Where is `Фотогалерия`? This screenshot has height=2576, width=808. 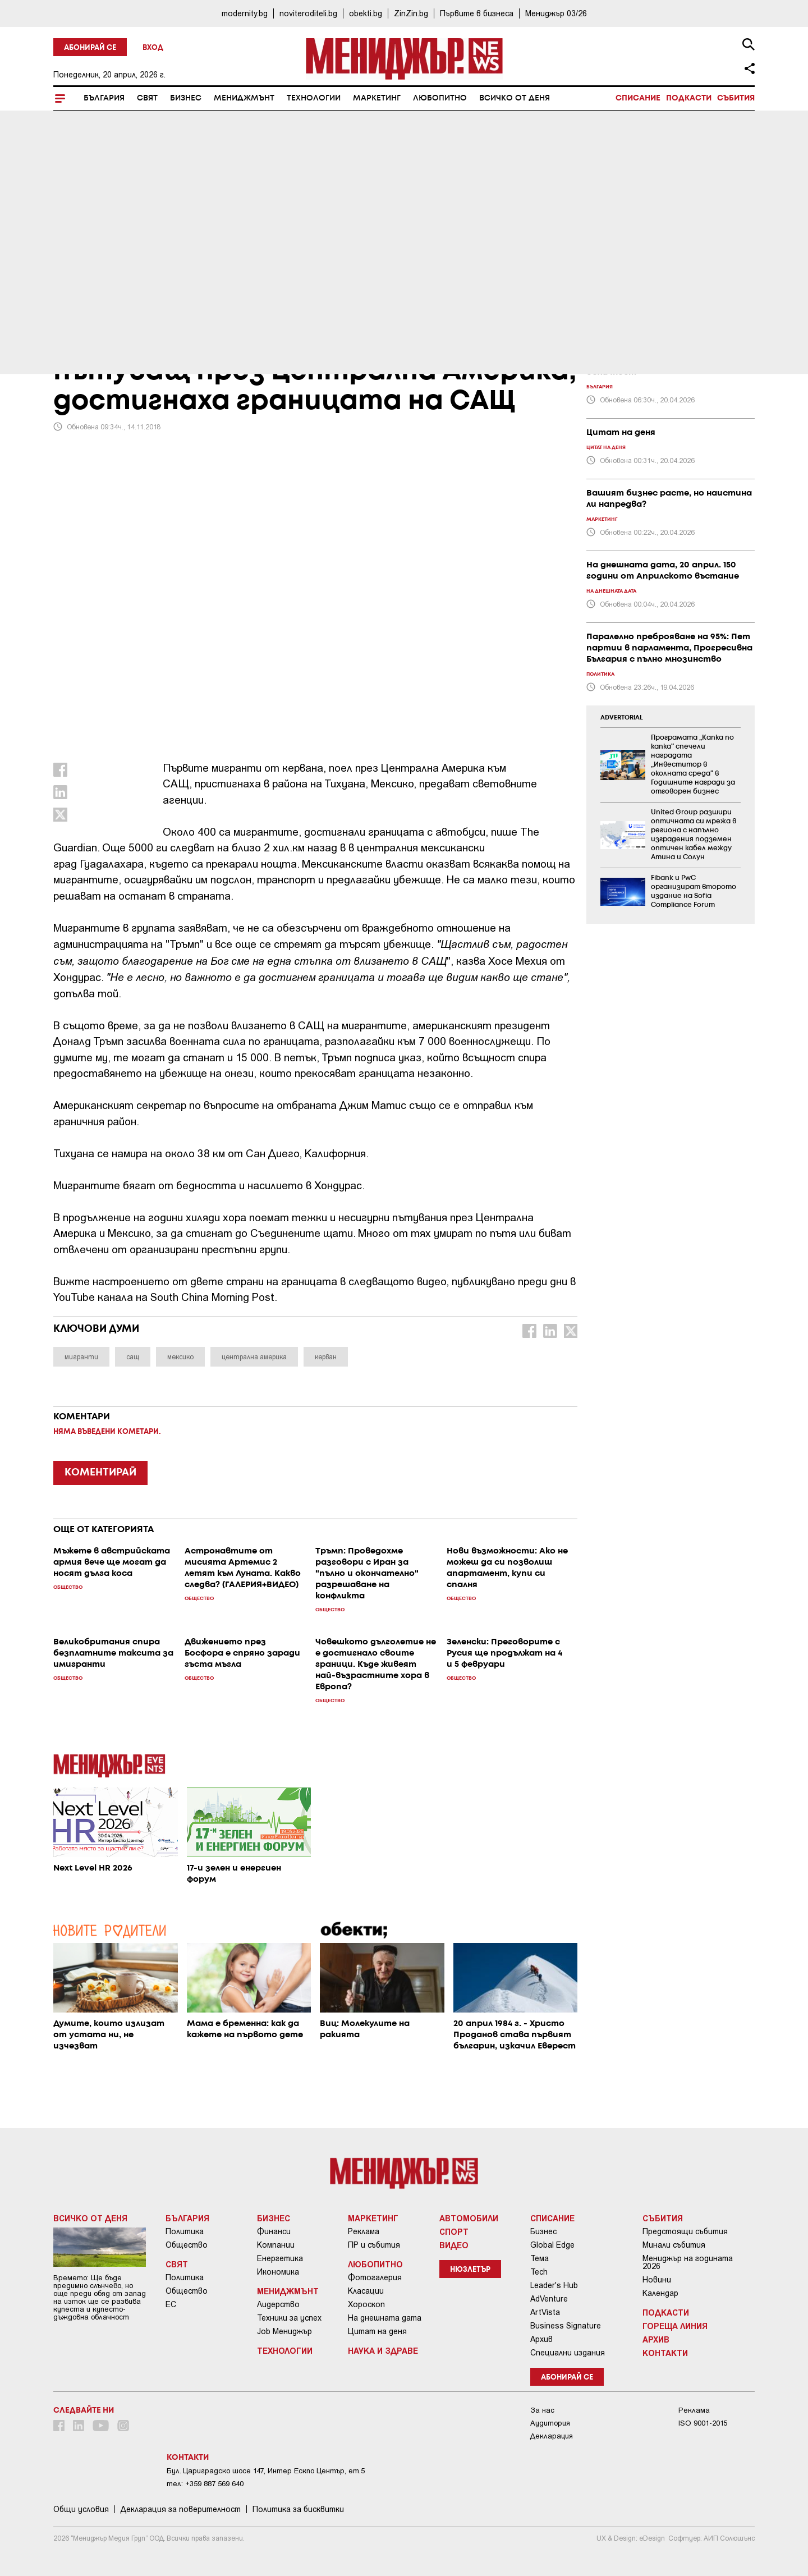 Фотогалерия is located at coordinates (375, 2277).